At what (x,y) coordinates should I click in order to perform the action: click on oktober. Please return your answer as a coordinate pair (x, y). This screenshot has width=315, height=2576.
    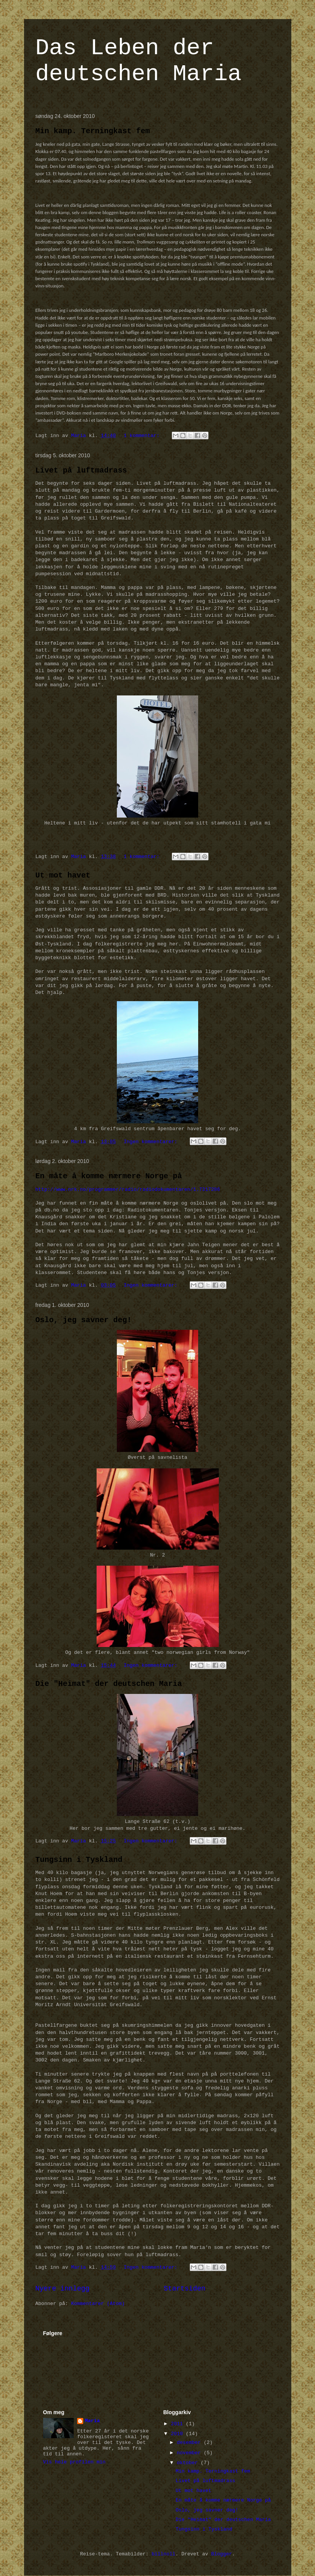
    Looking at the image, I should click on (188, 2463).